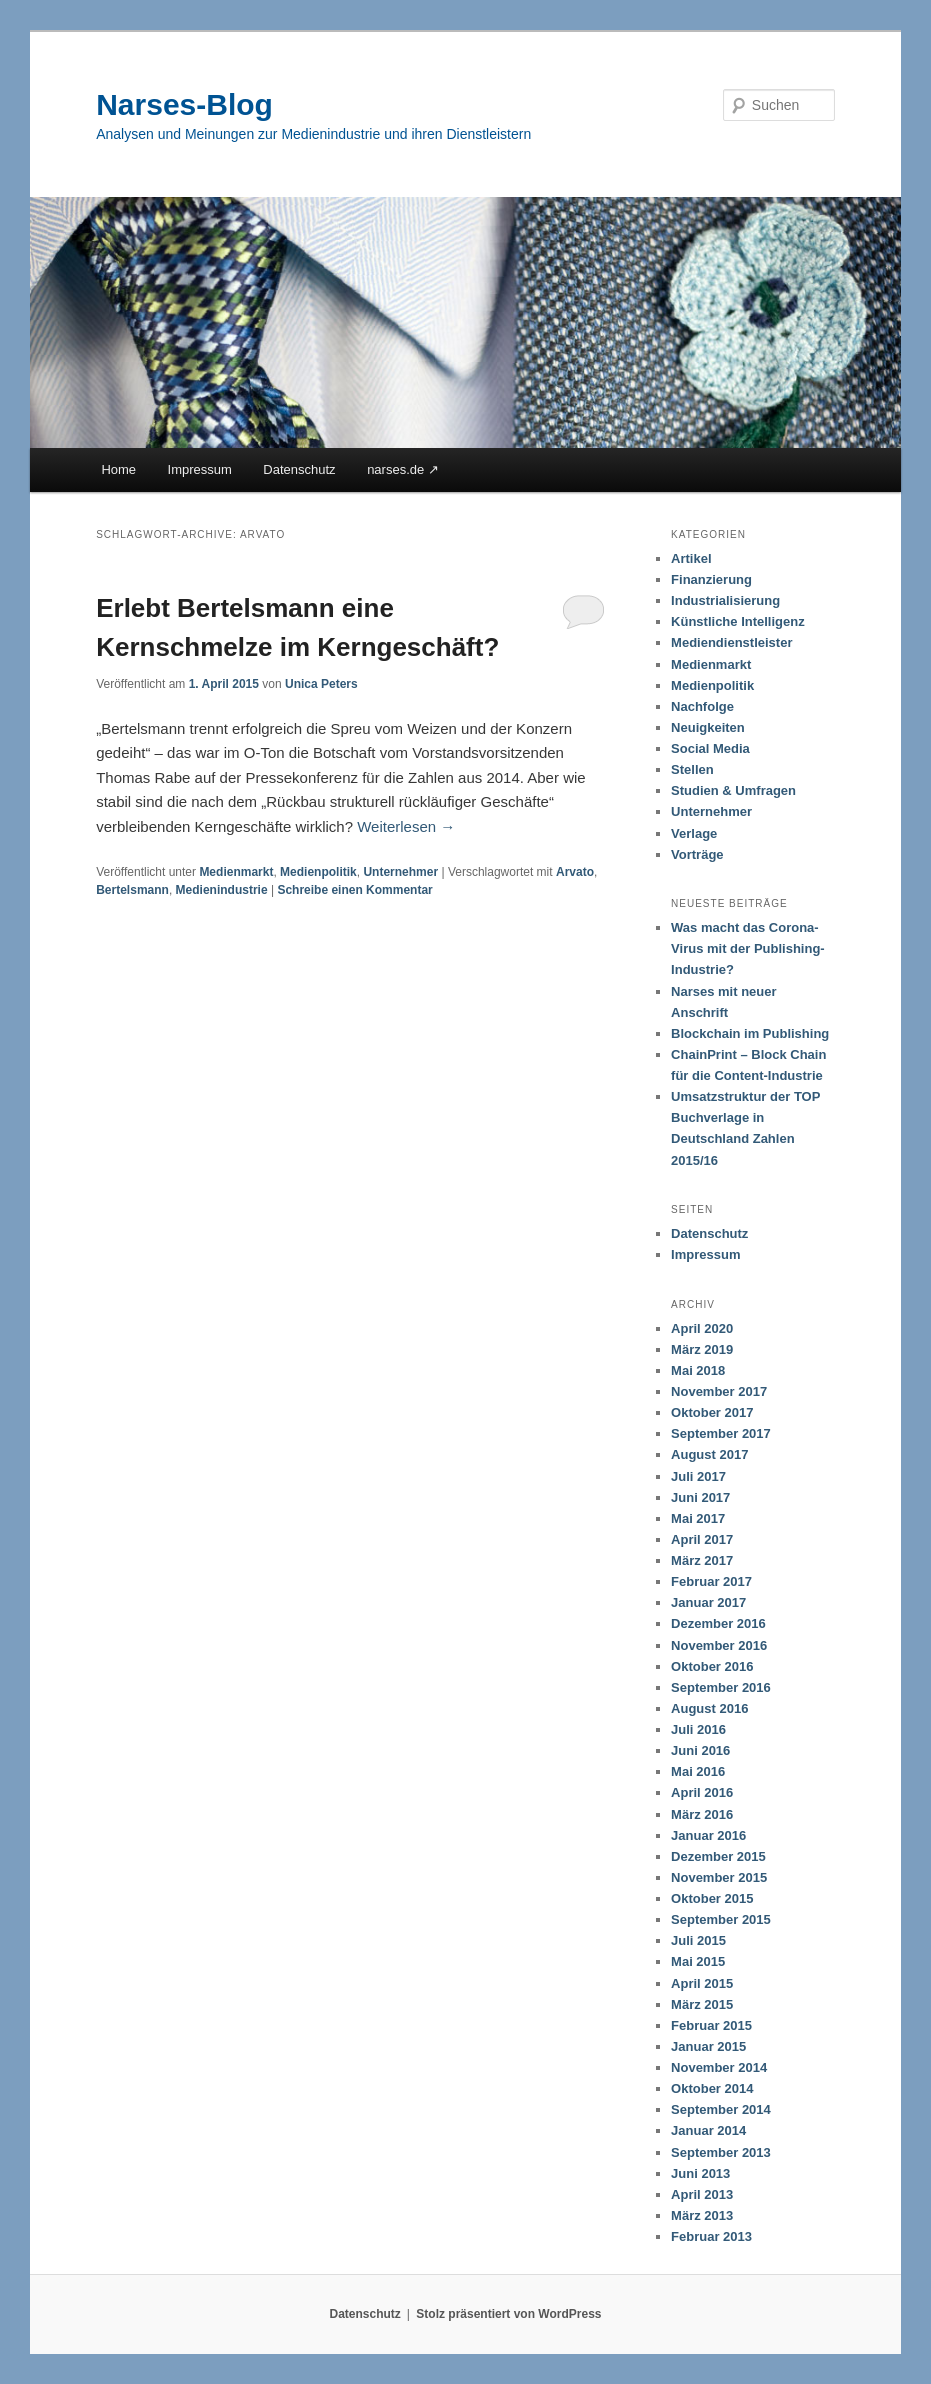  Describe the element at coordinates (733, 790) in the screenshot. I see `Studien & Umfragen` at that location.